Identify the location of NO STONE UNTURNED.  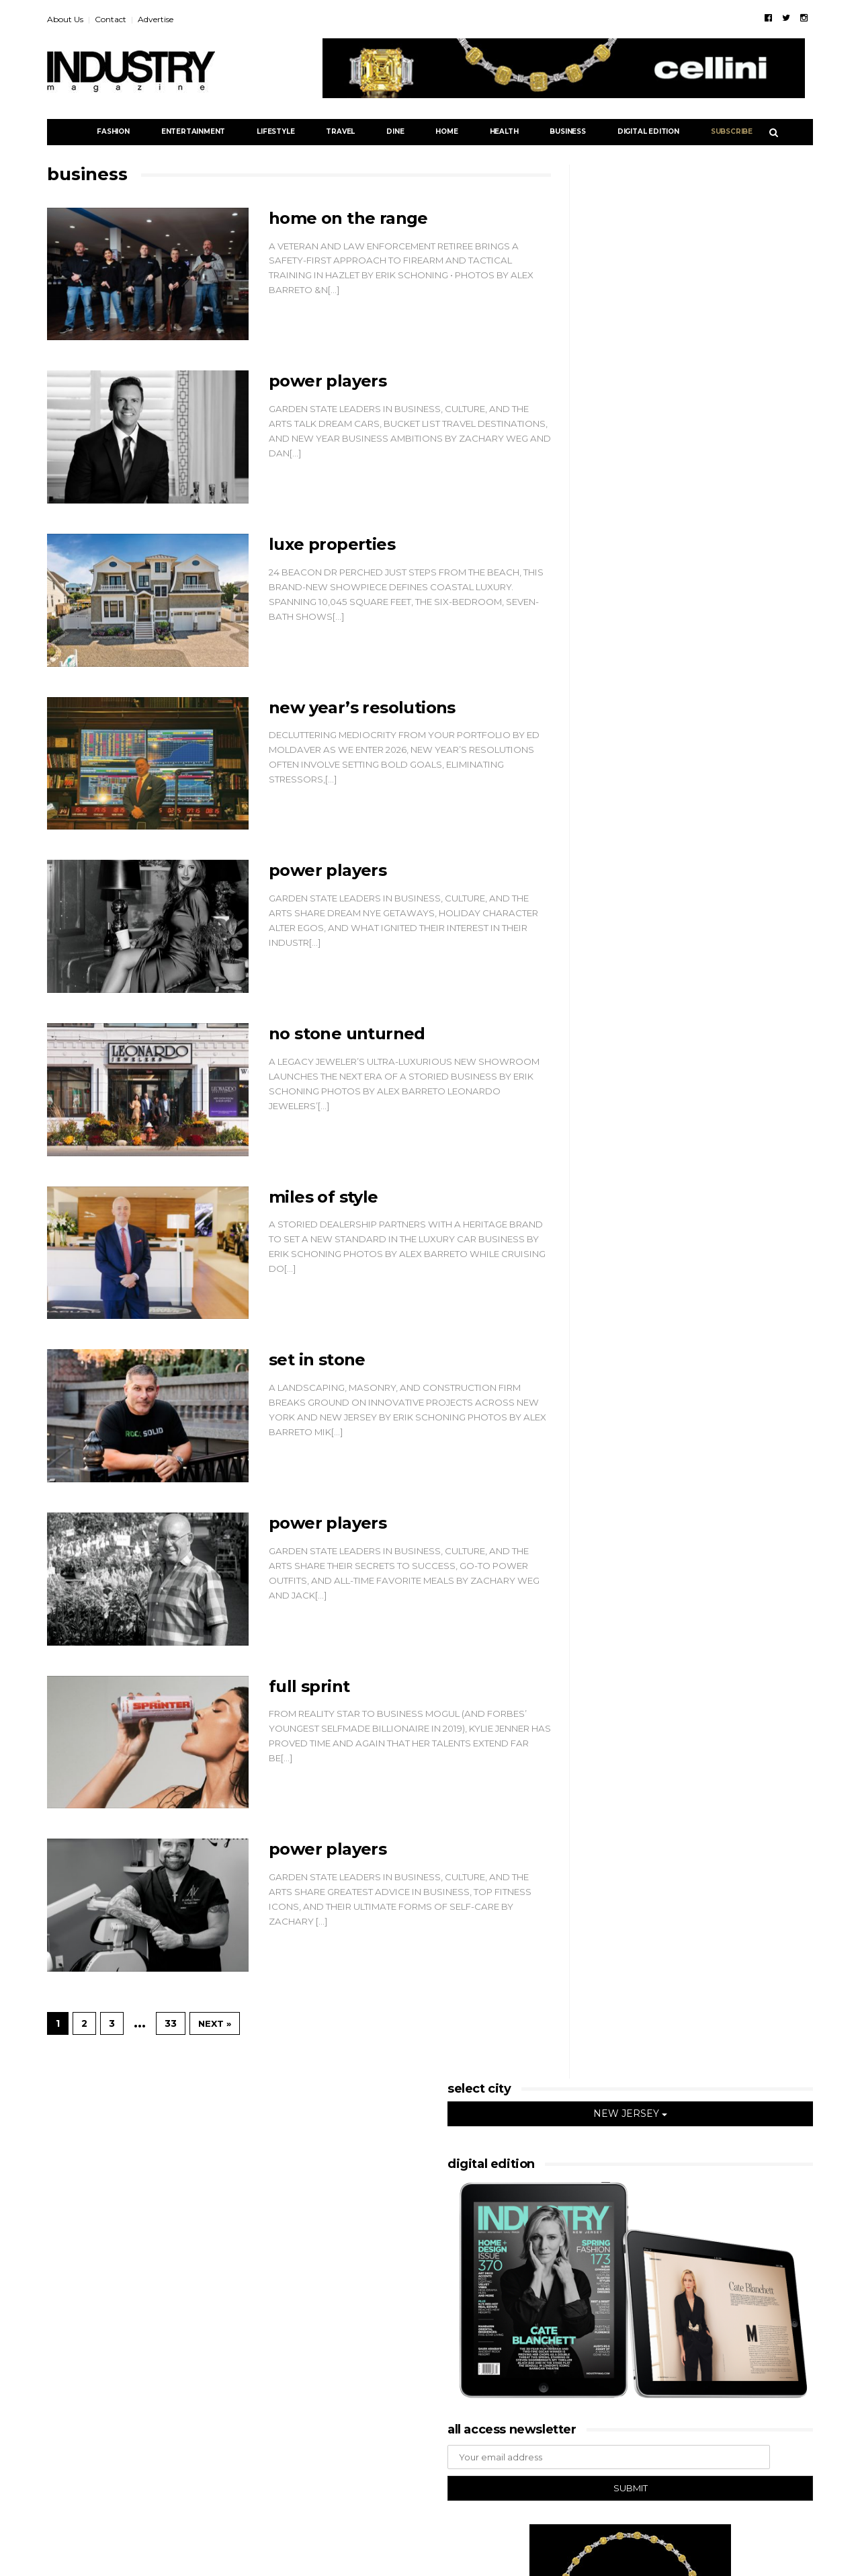
(347, 1033).